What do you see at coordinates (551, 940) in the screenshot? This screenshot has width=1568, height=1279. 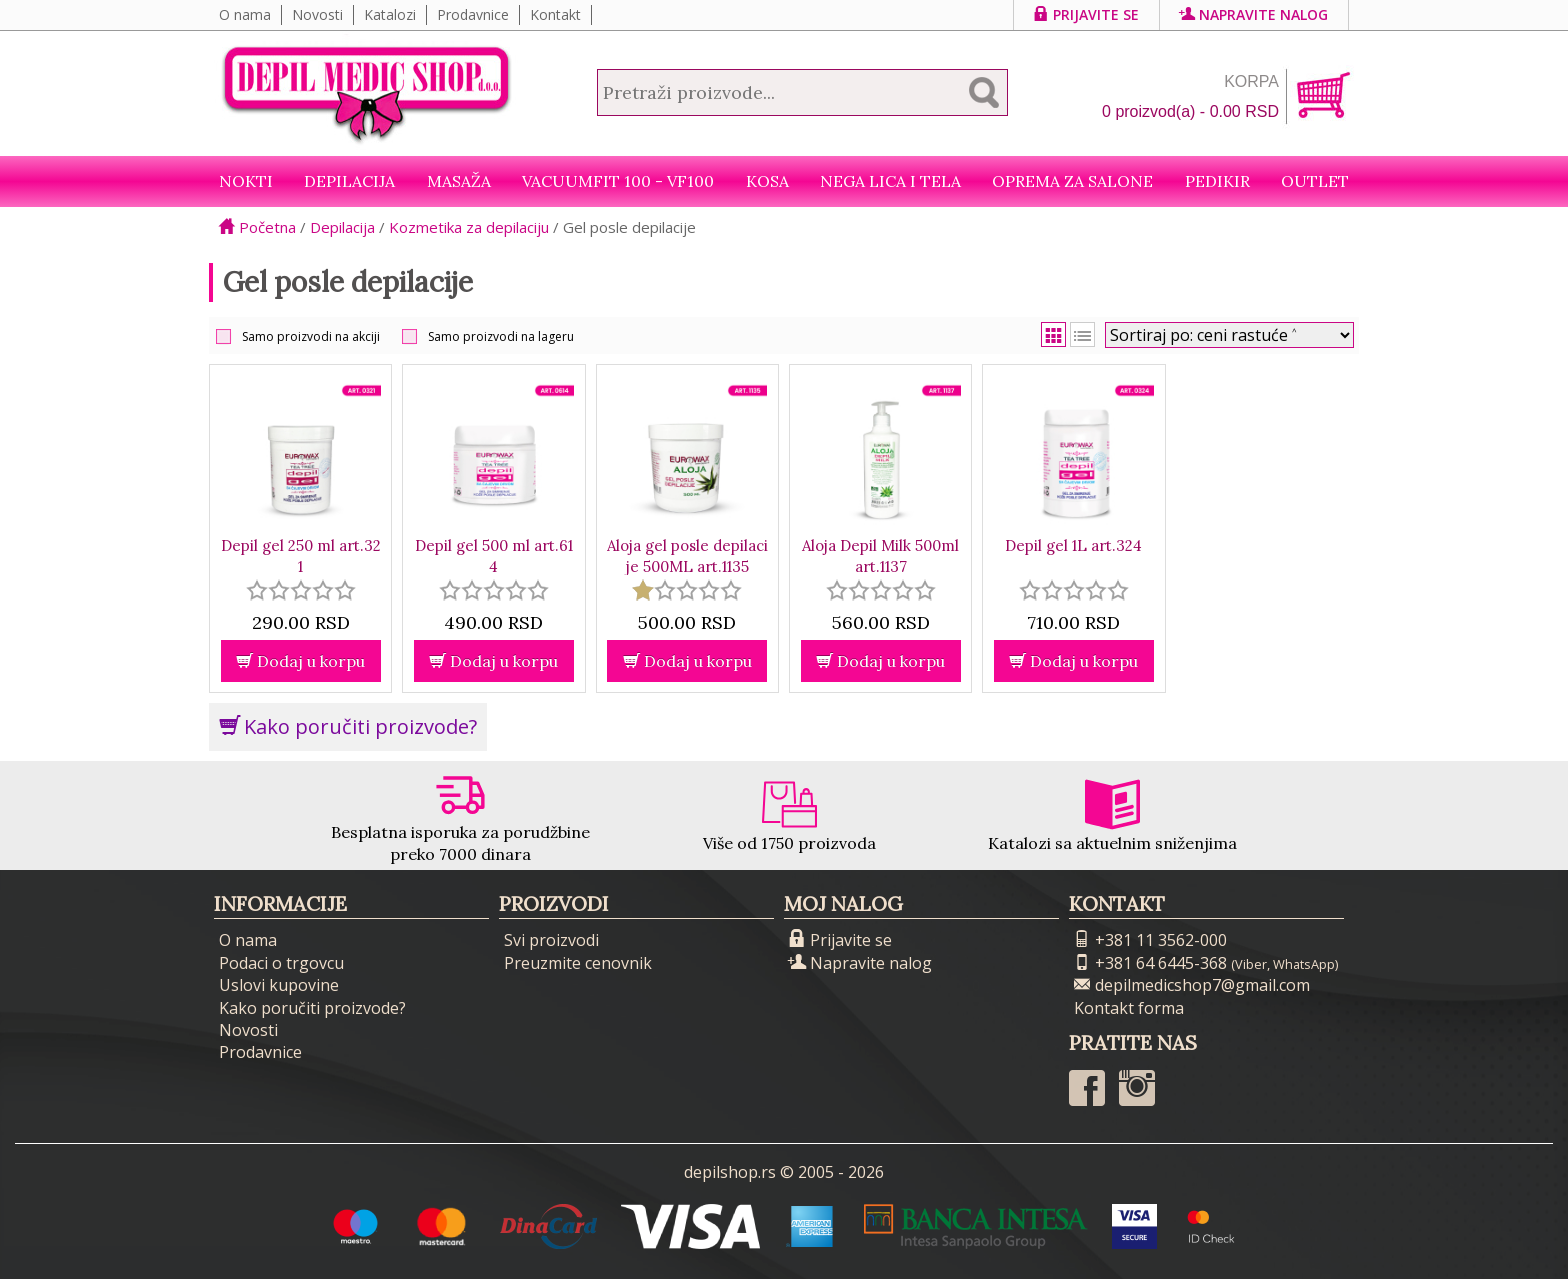 I see `Svi proizvodi` at bounding box center [551, 940].